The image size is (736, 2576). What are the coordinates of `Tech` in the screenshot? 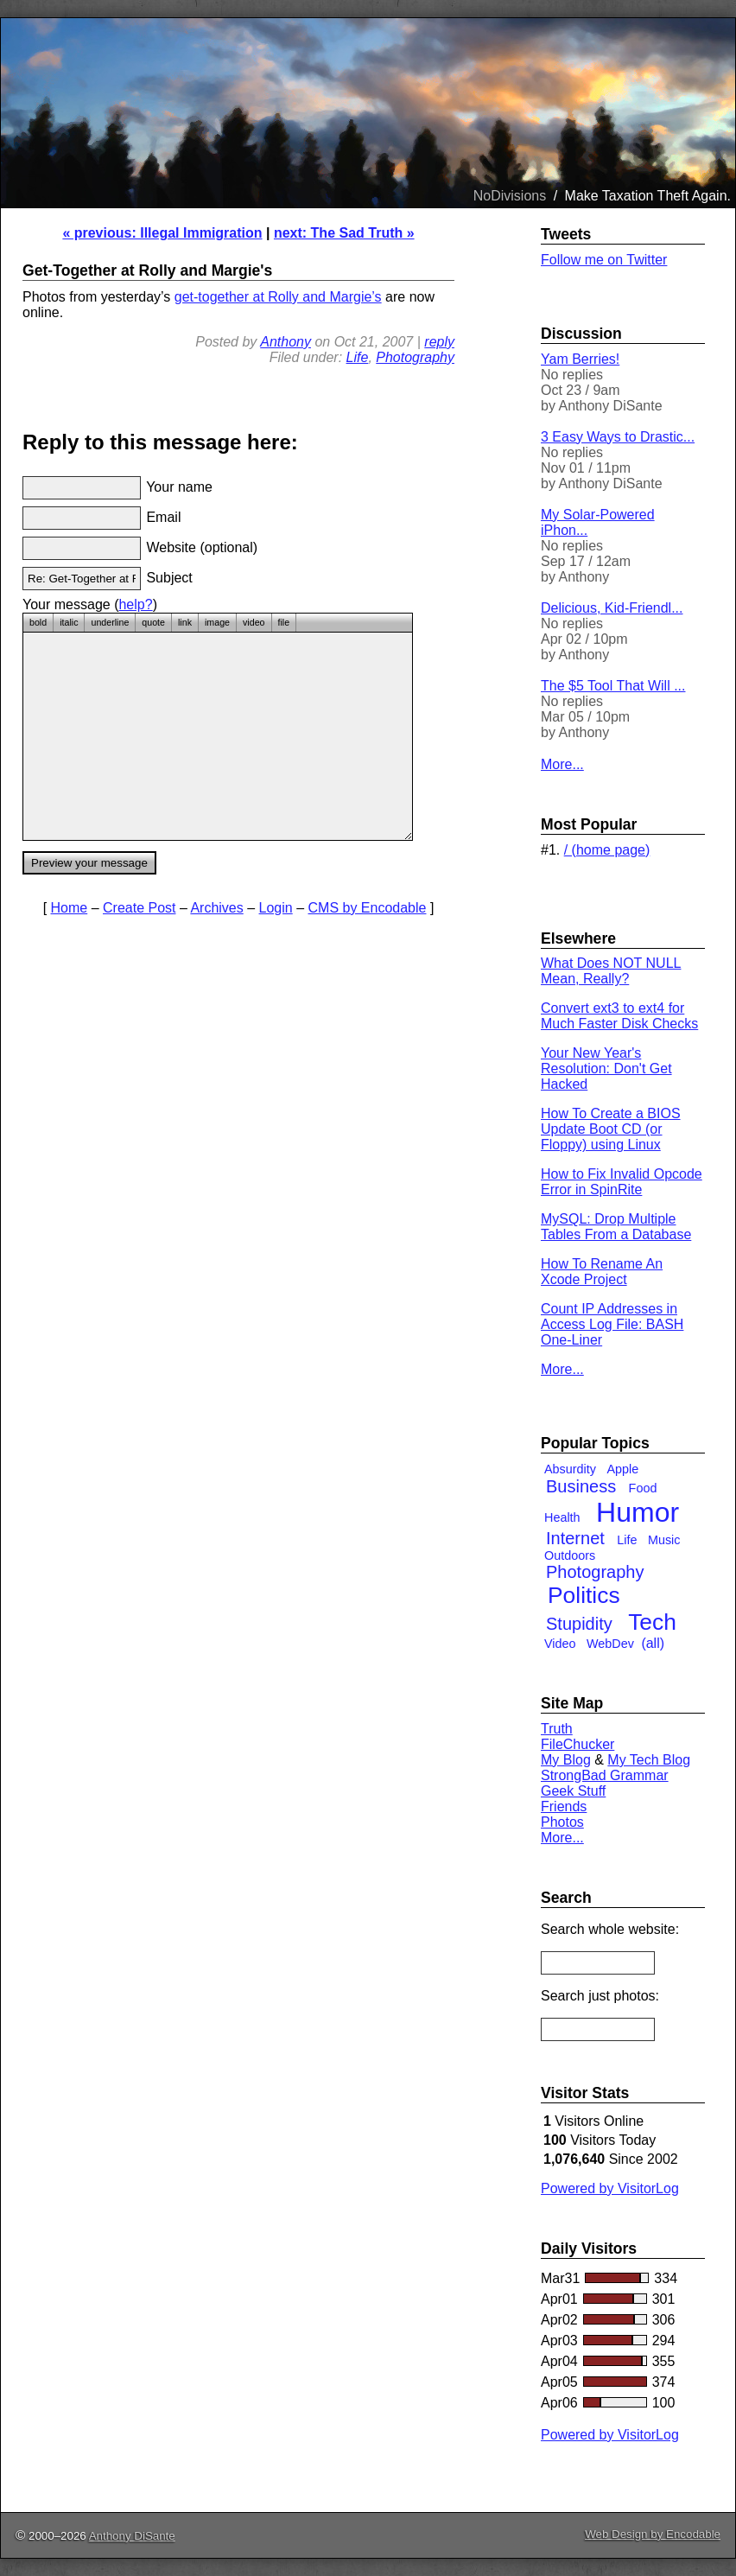 It's located at (652, 1622).